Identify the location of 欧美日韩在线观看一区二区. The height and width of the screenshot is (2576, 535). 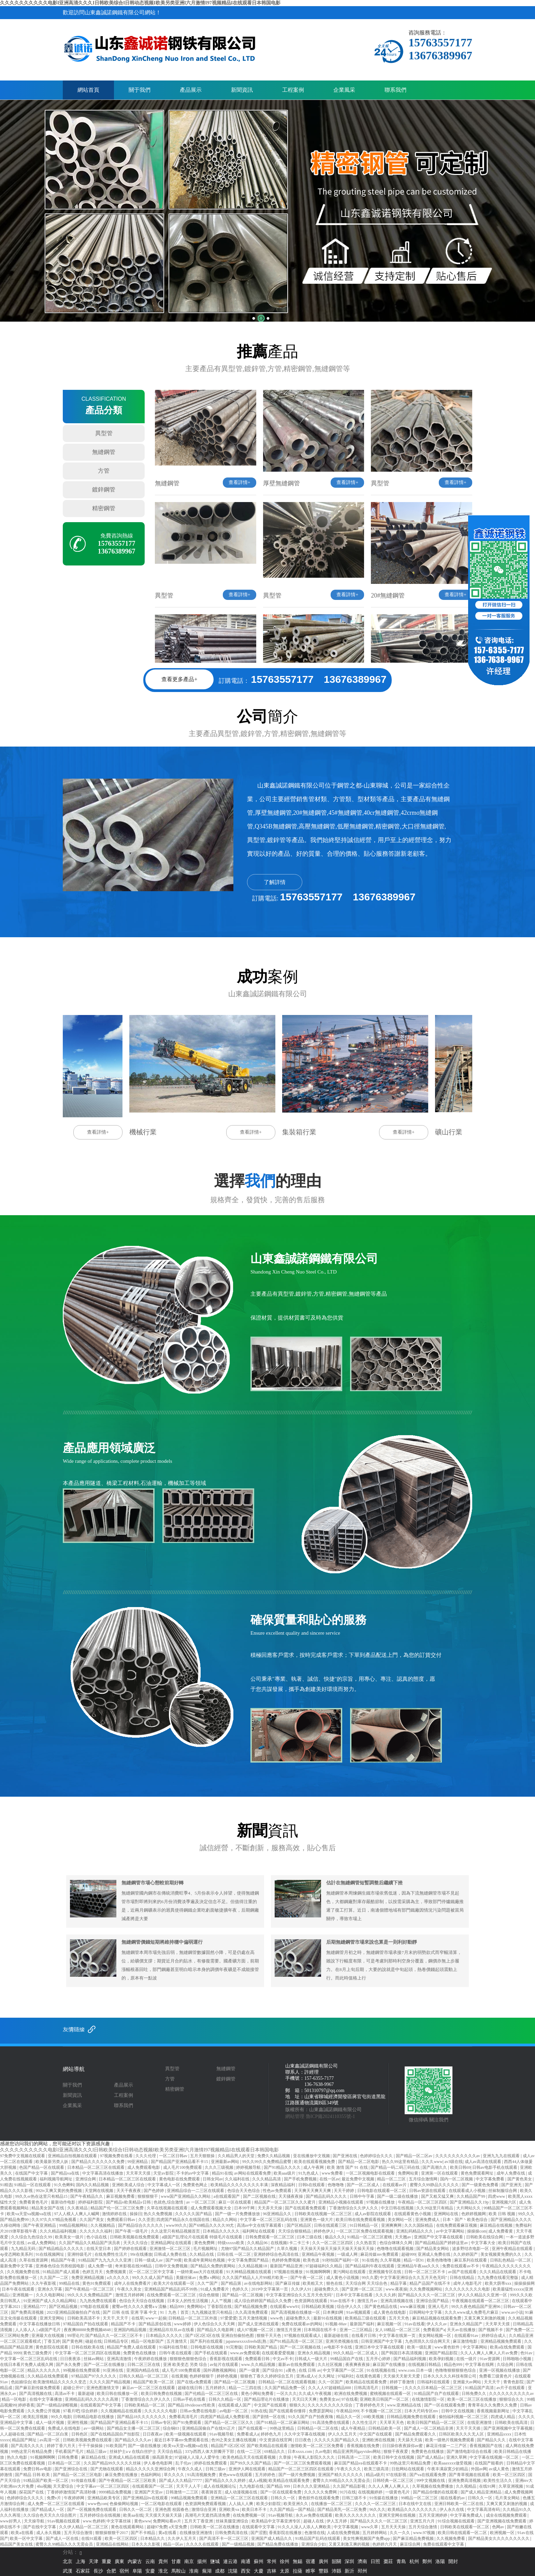
(463, 2532).